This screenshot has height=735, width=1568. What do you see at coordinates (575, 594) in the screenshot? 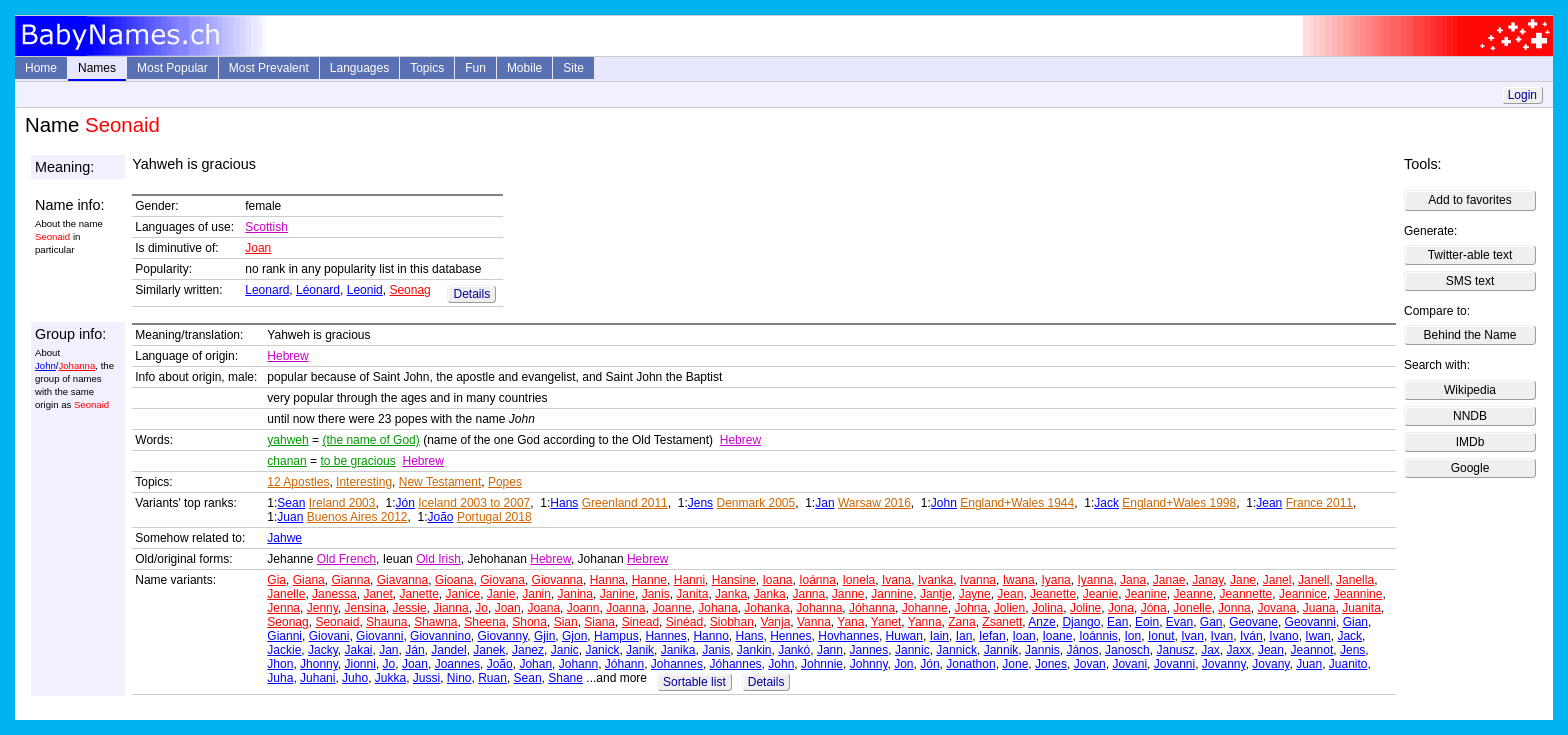
I see `Janina` at bounding box center [575, 594].